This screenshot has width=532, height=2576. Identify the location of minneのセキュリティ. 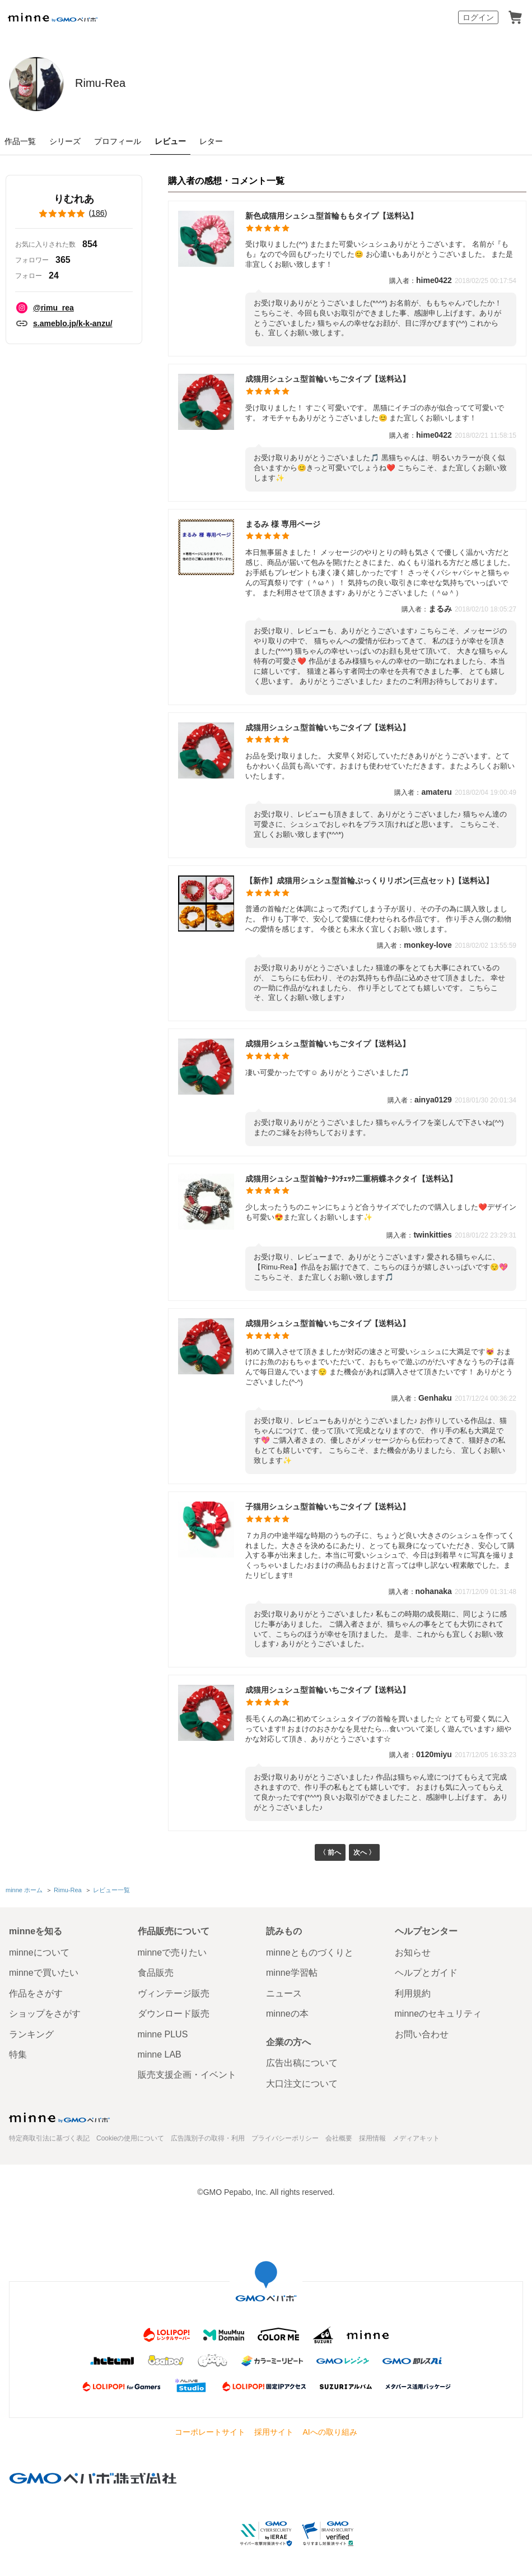
(438, 2013).